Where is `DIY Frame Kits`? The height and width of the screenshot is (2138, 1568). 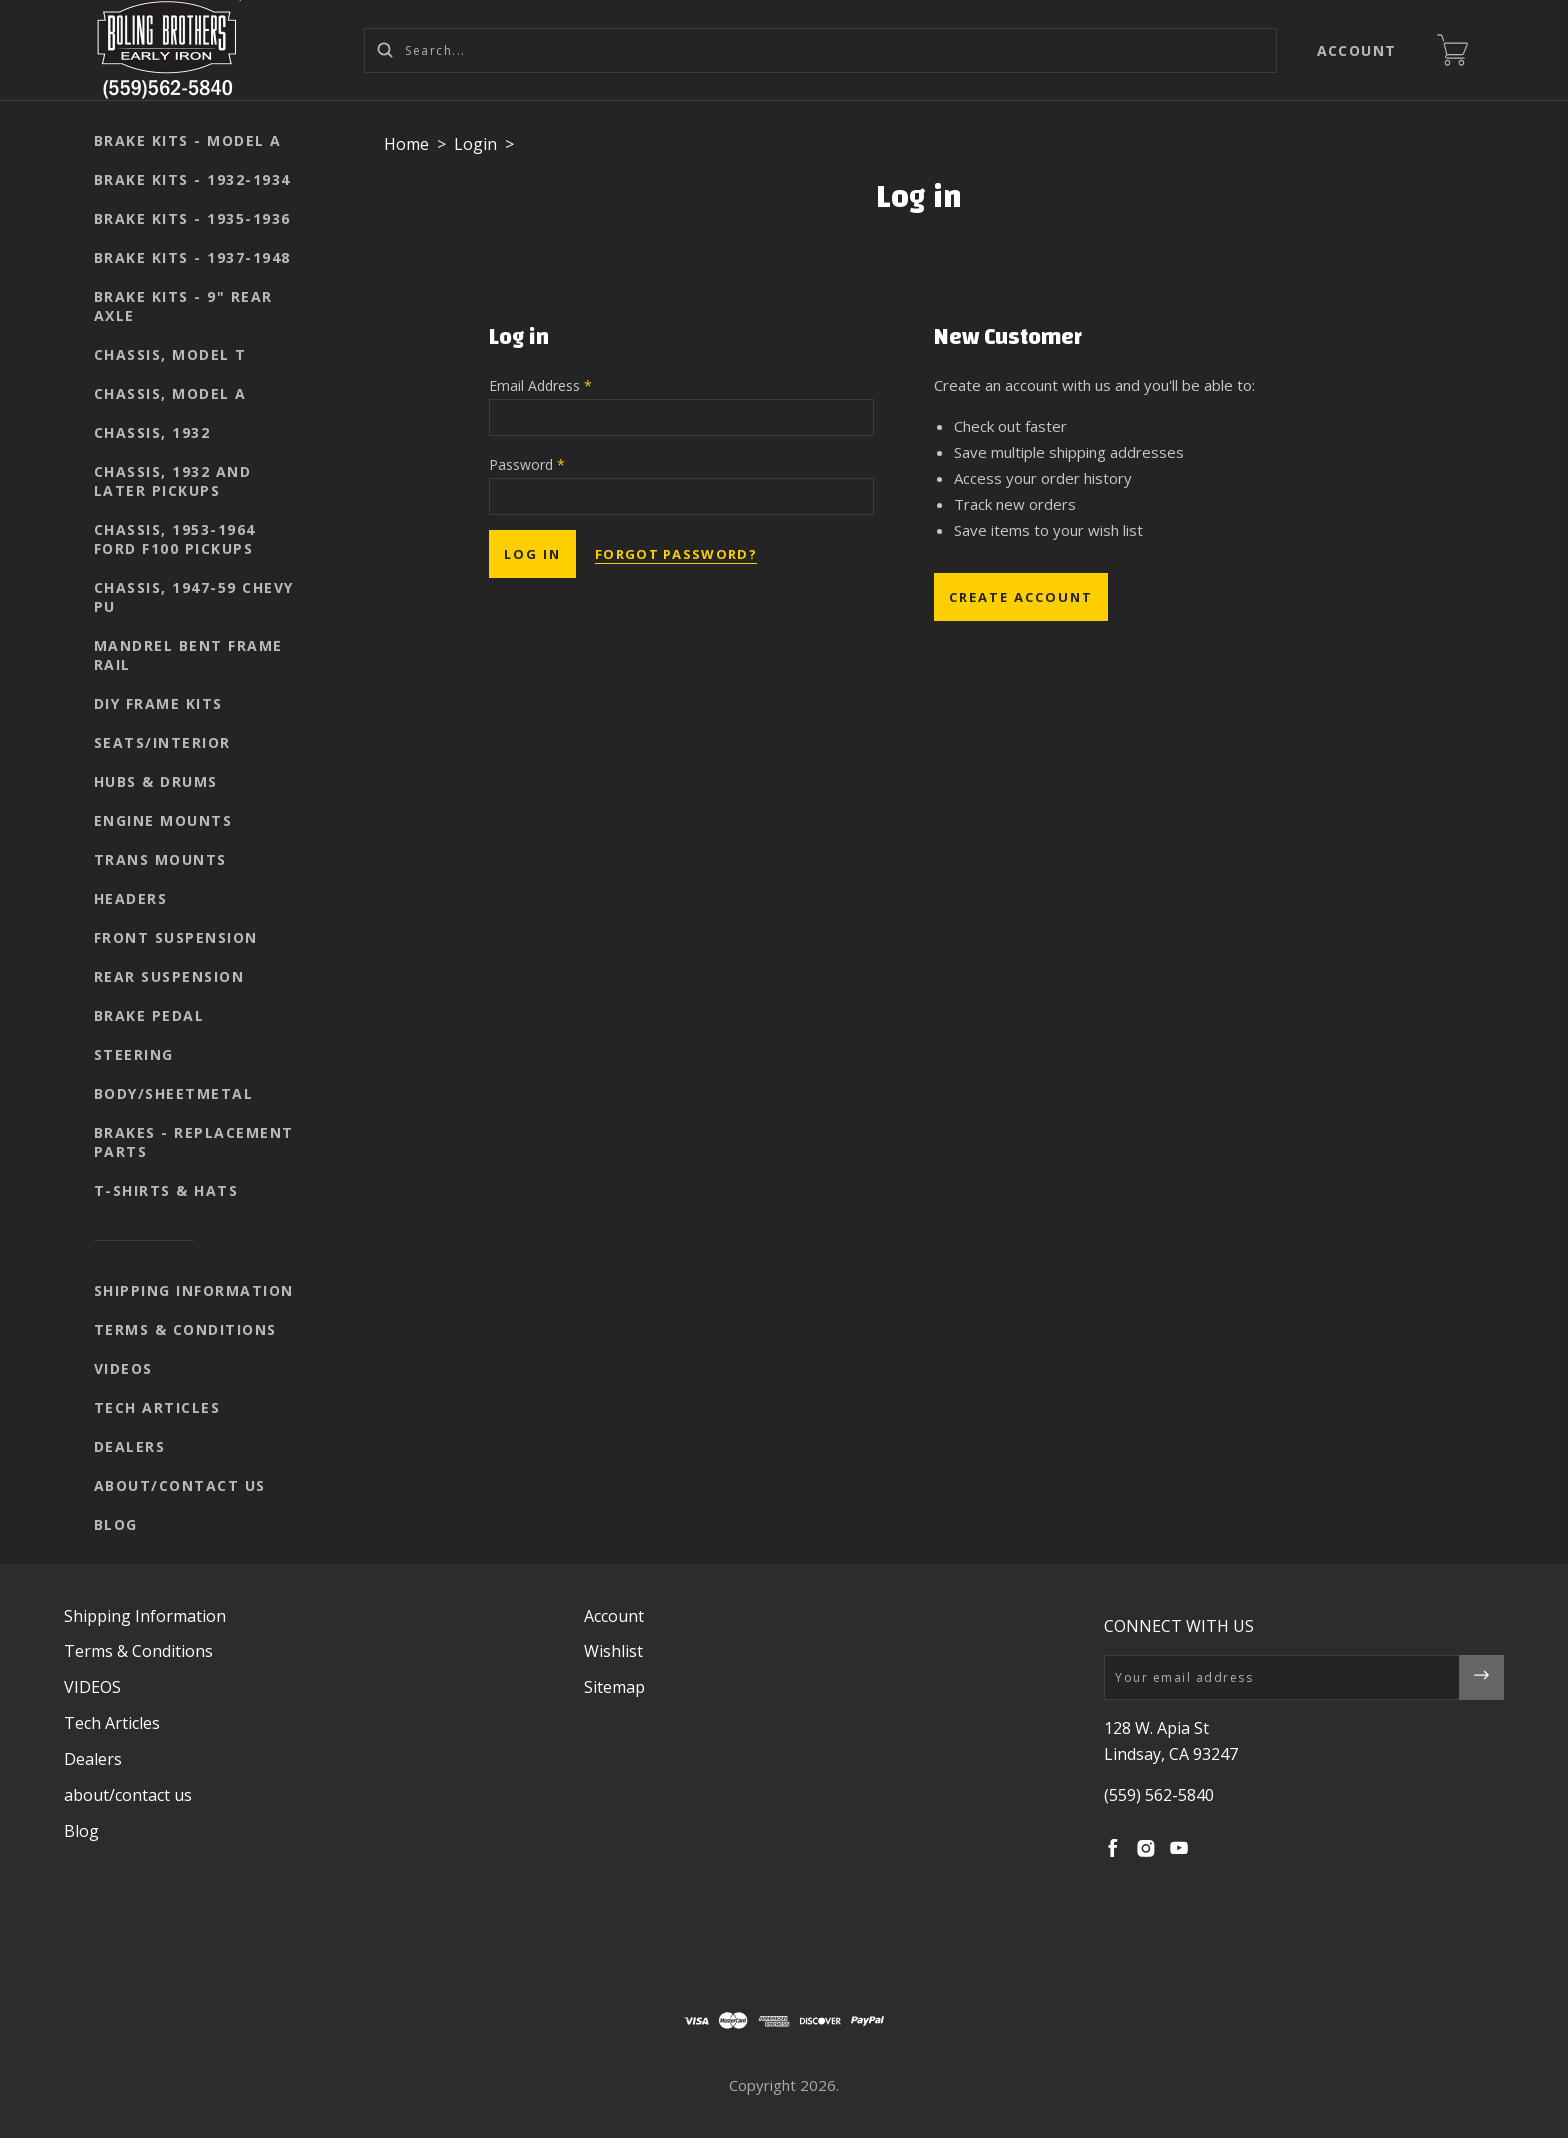
DIY Frame Kits is located at coordinates (158, 703).